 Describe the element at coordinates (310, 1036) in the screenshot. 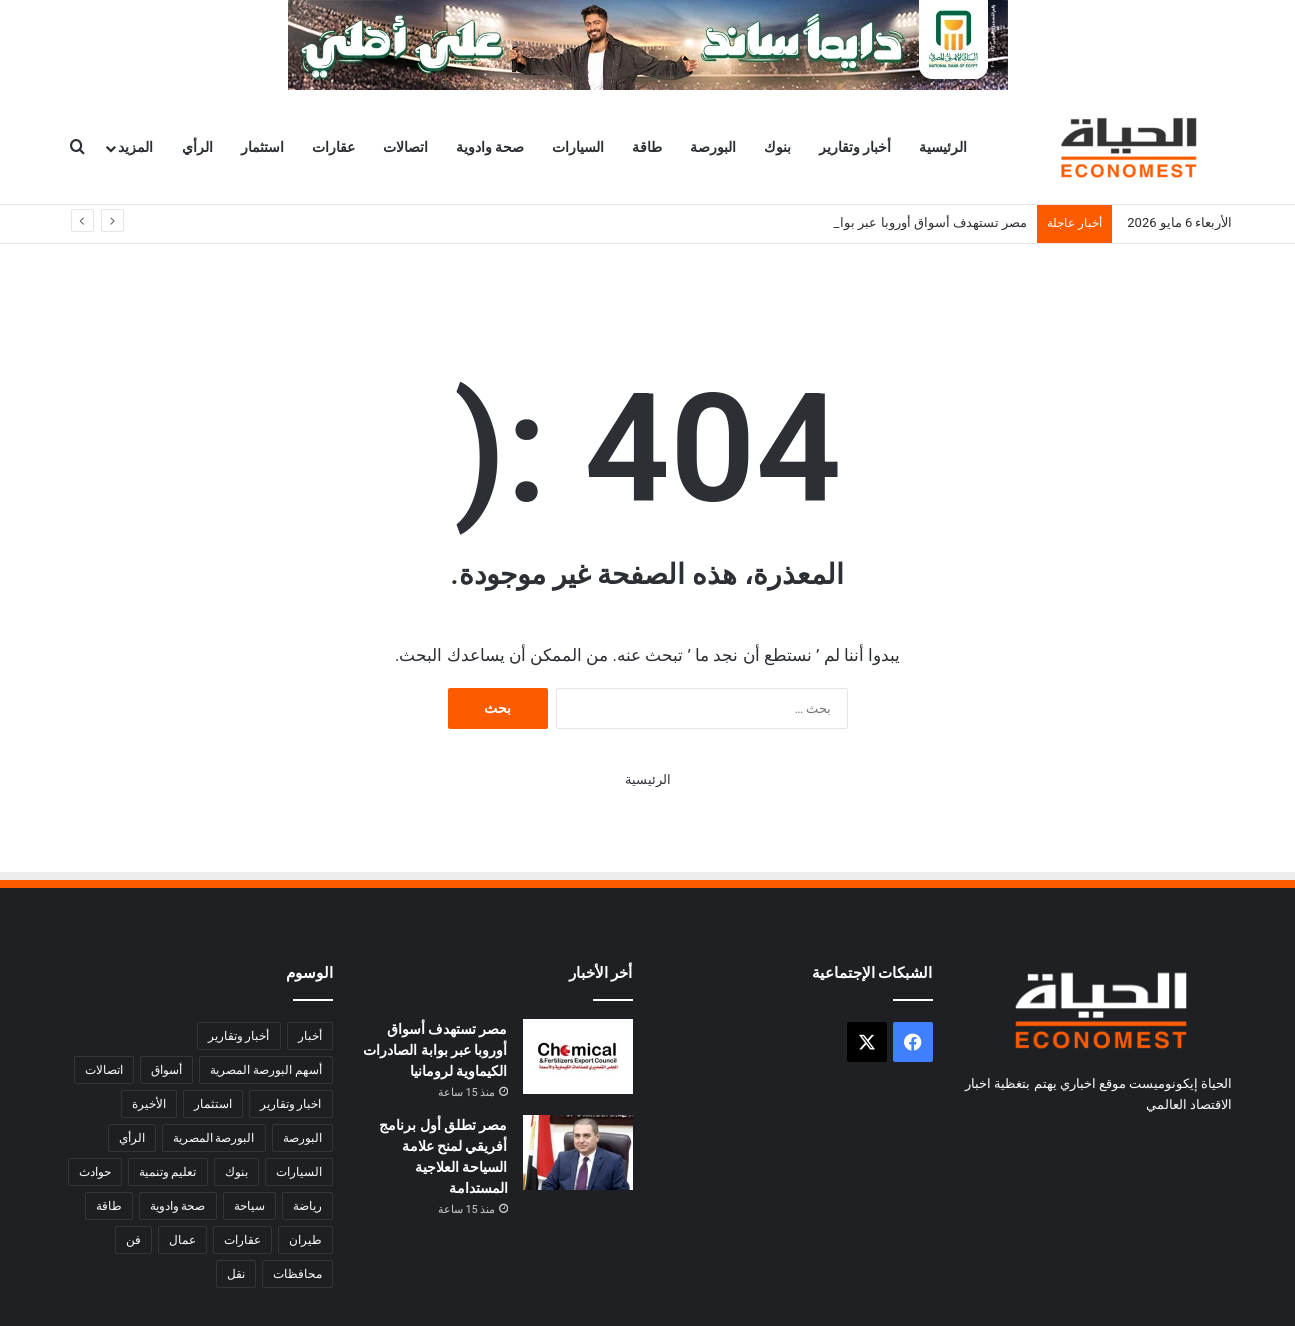

I see `أخبار [أخبار (1٬749 عنصر)]` at that location.